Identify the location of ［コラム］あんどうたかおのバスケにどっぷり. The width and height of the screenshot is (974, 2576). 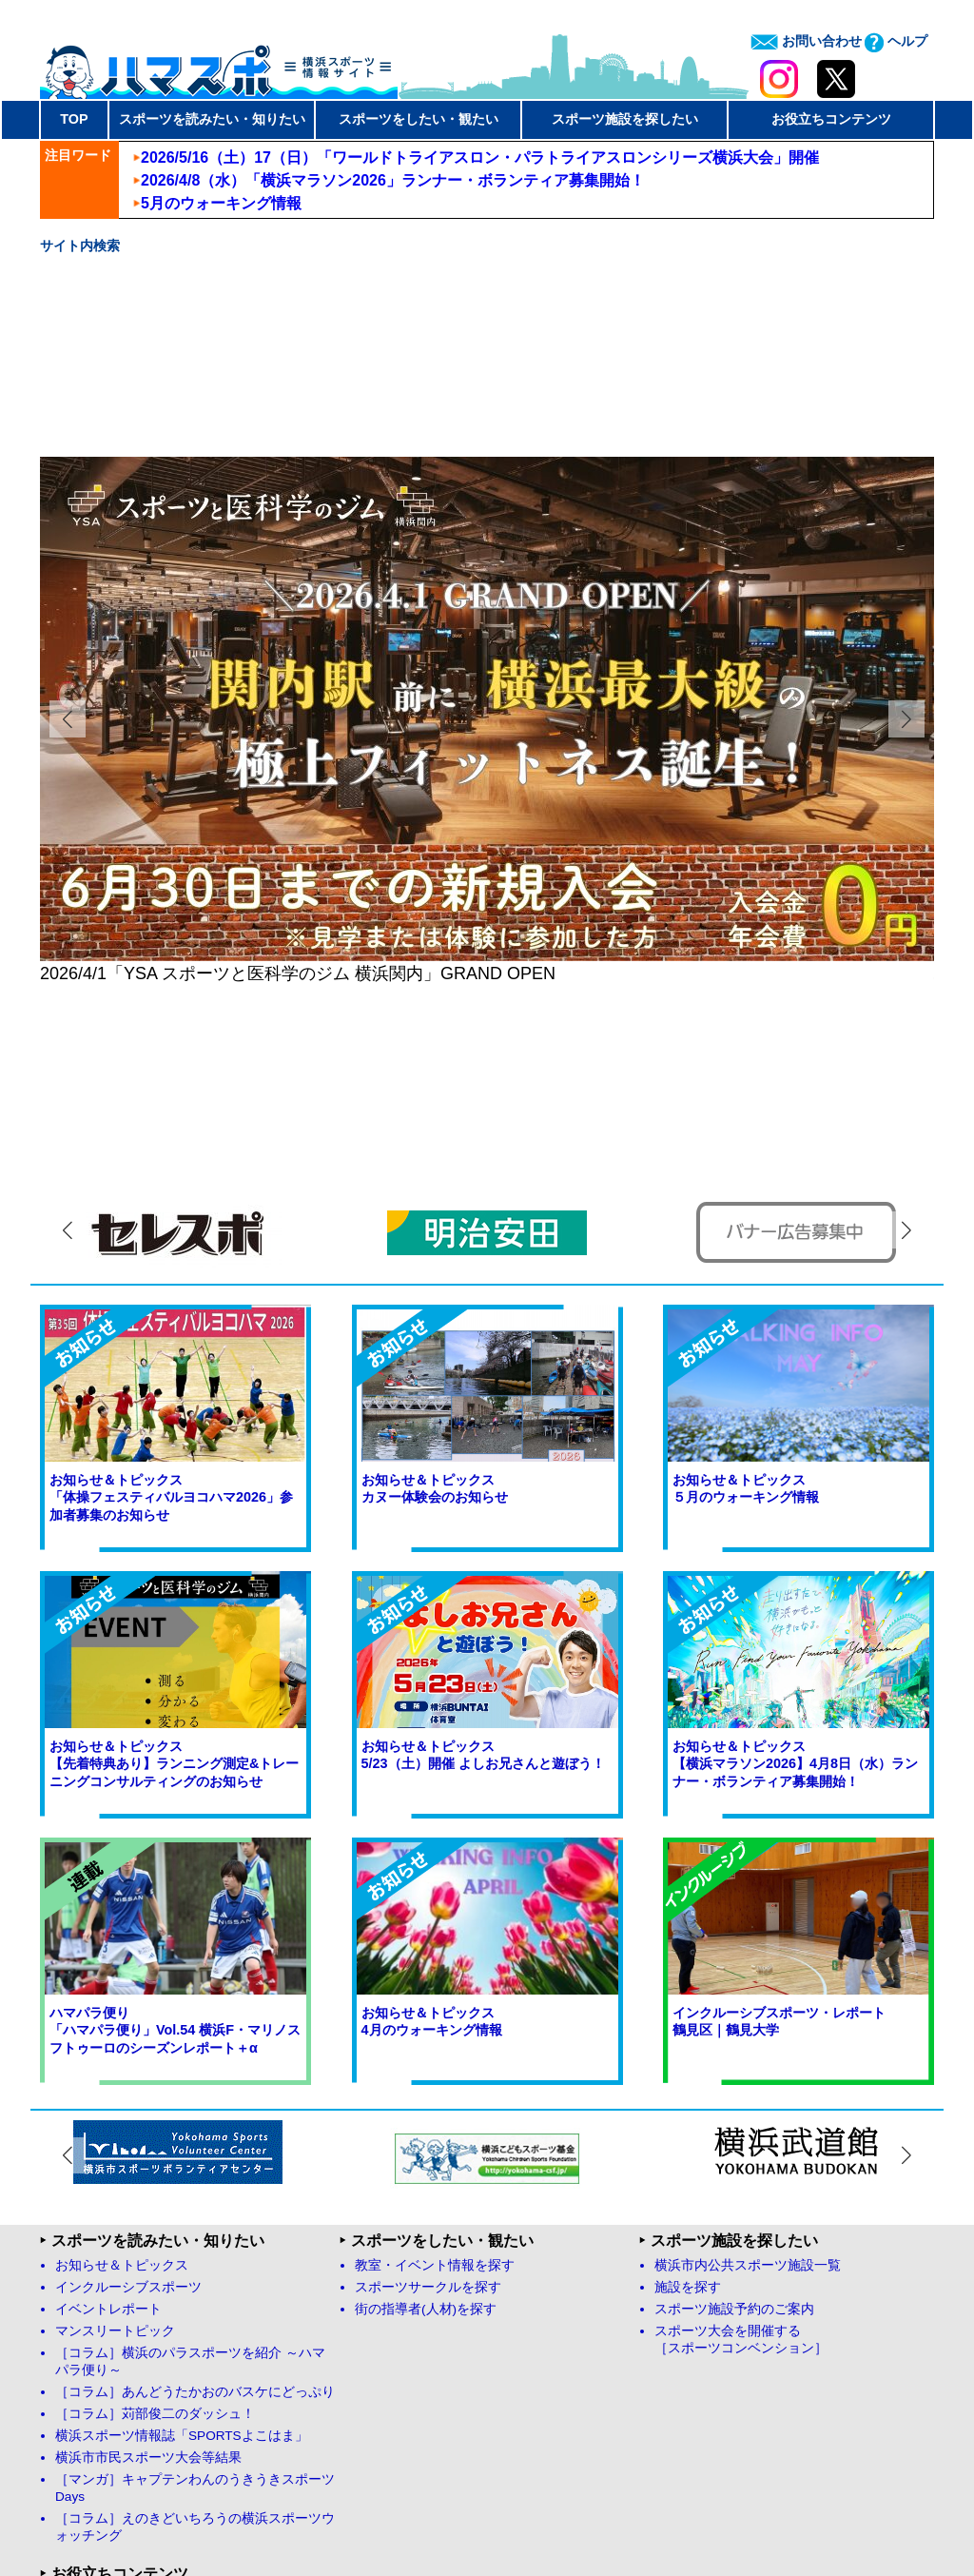
(195, 2135).